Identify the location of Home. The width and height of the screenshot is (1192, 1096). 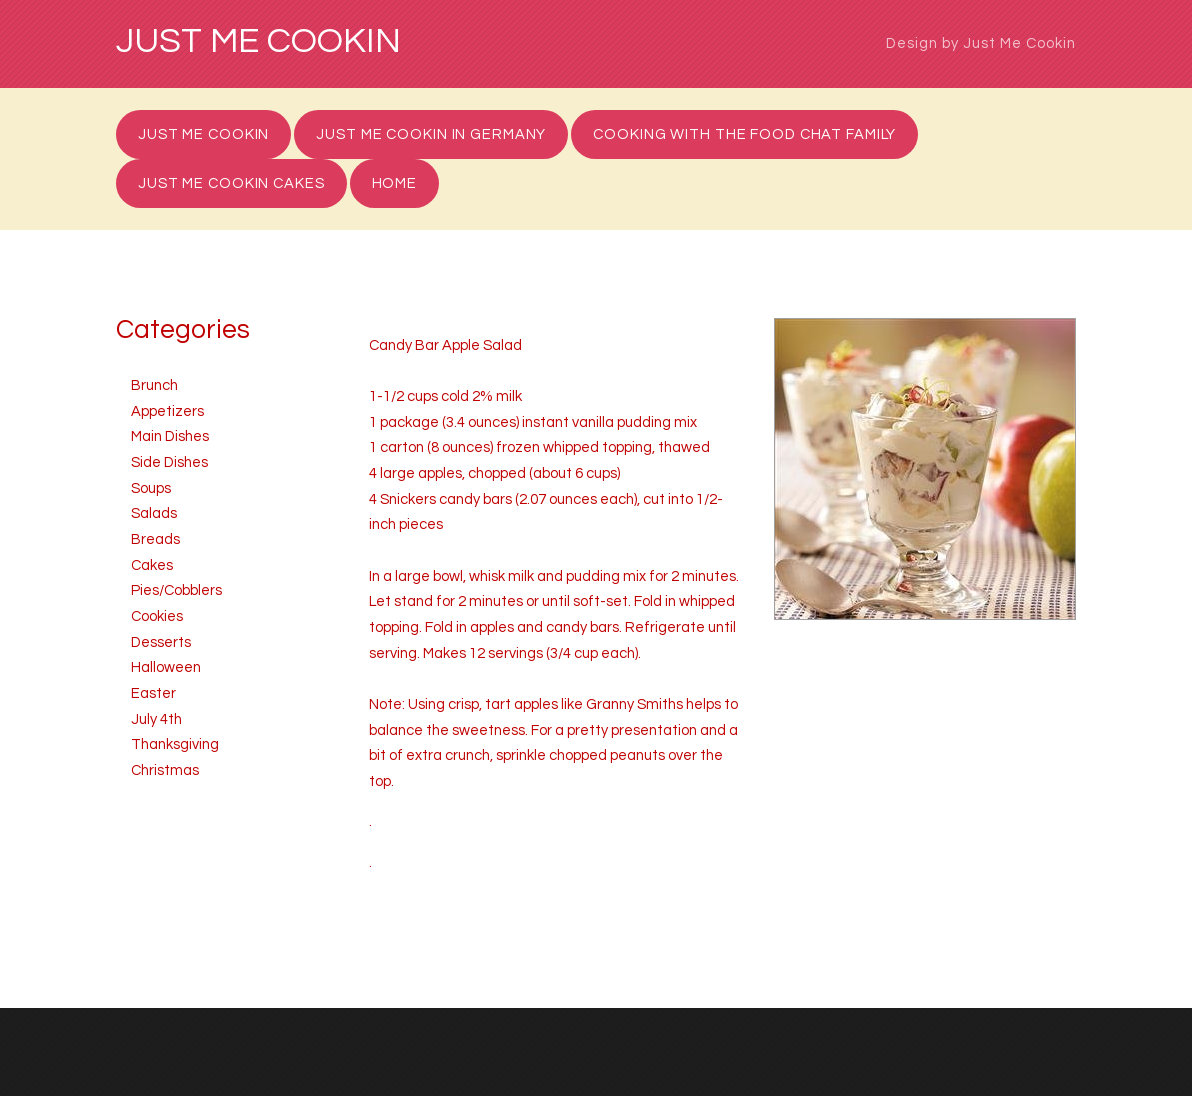
(395, 183).